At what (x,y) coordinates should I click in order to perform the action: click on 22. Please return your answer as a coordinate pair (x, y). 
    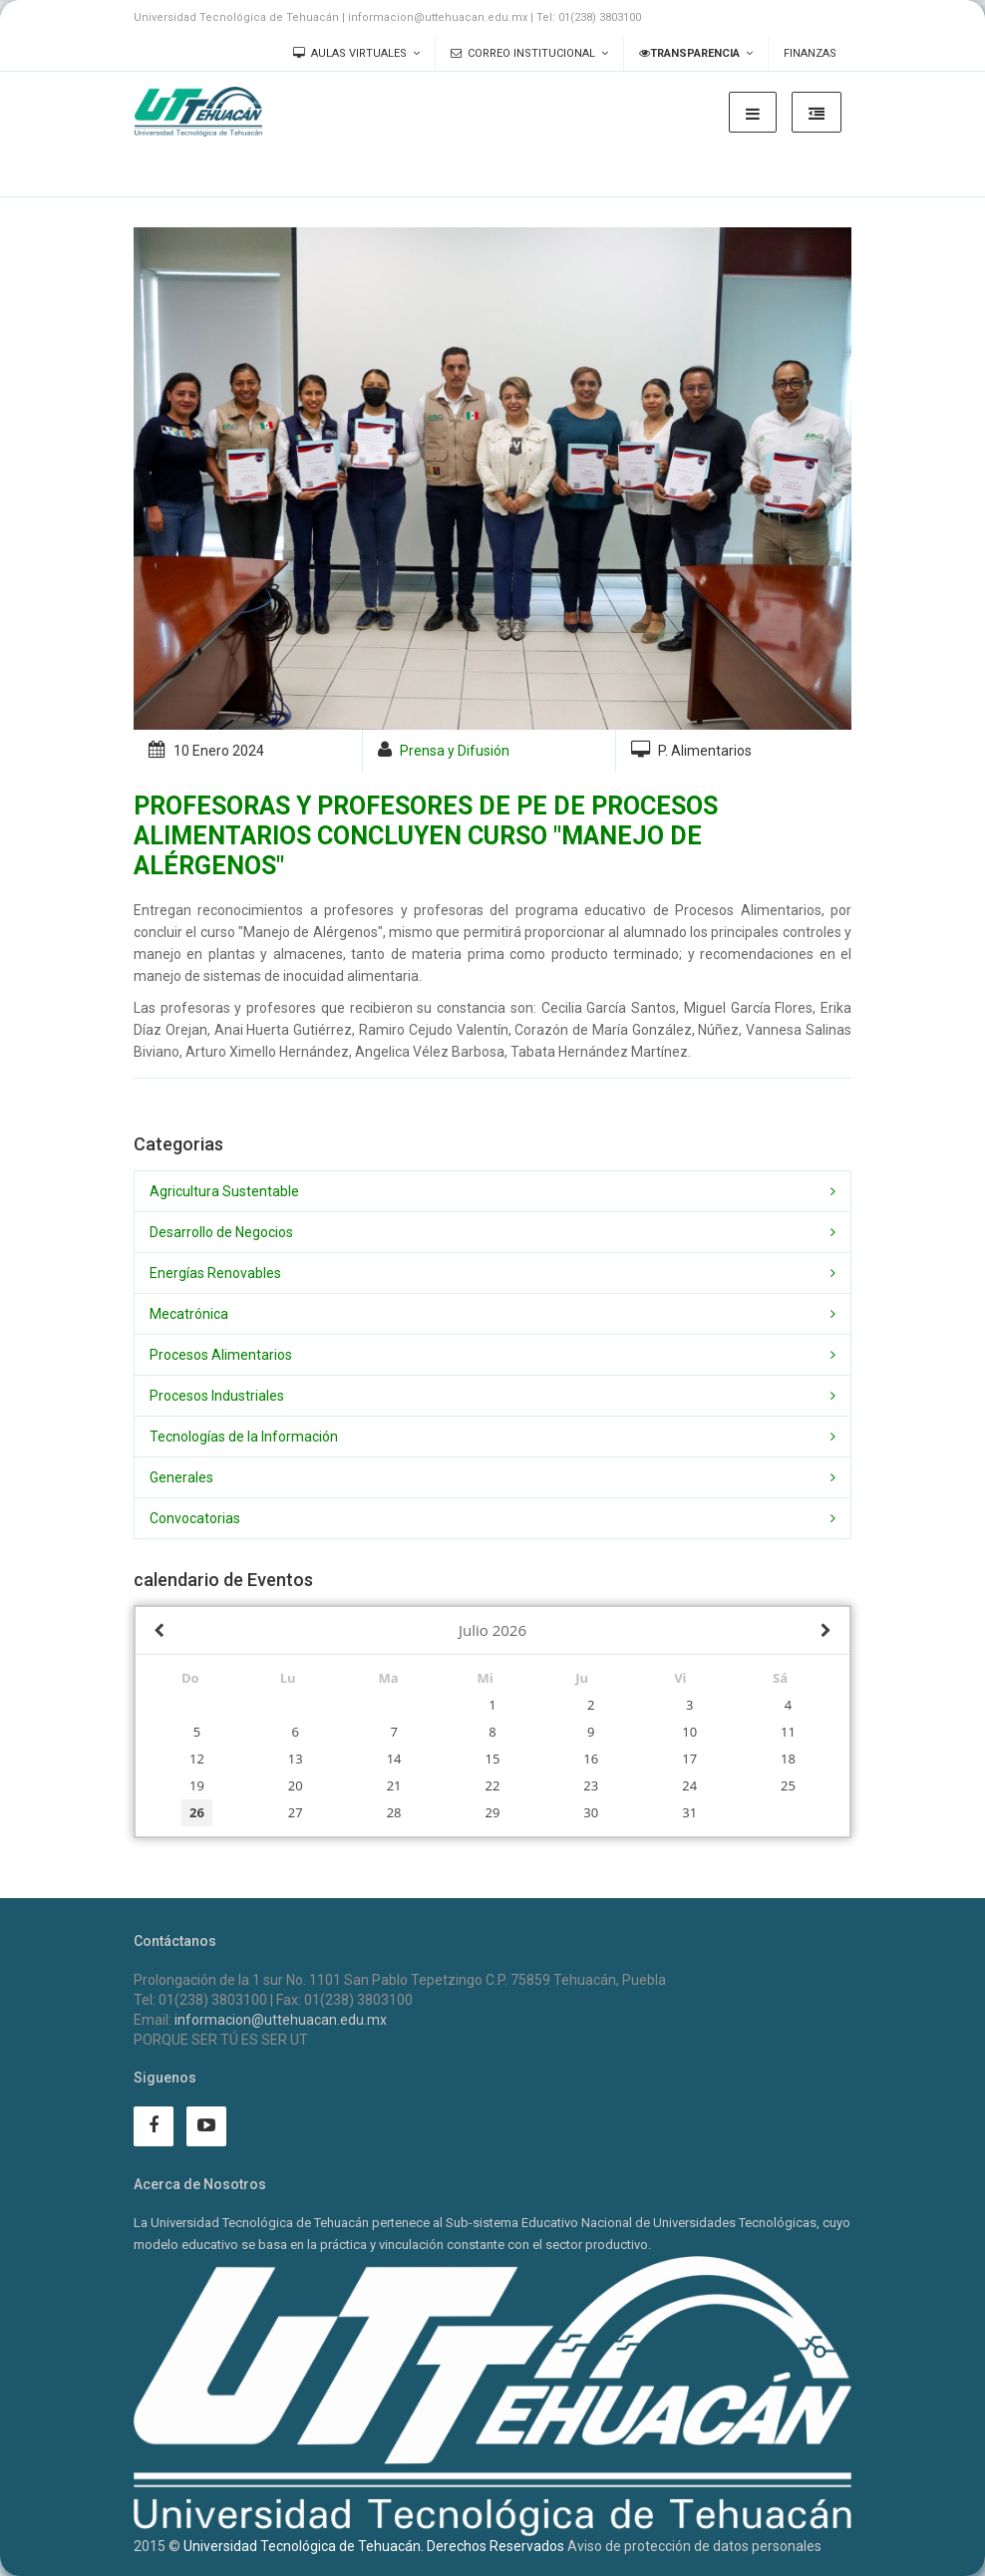
    Looking at the image, I should click on (493, 1785).